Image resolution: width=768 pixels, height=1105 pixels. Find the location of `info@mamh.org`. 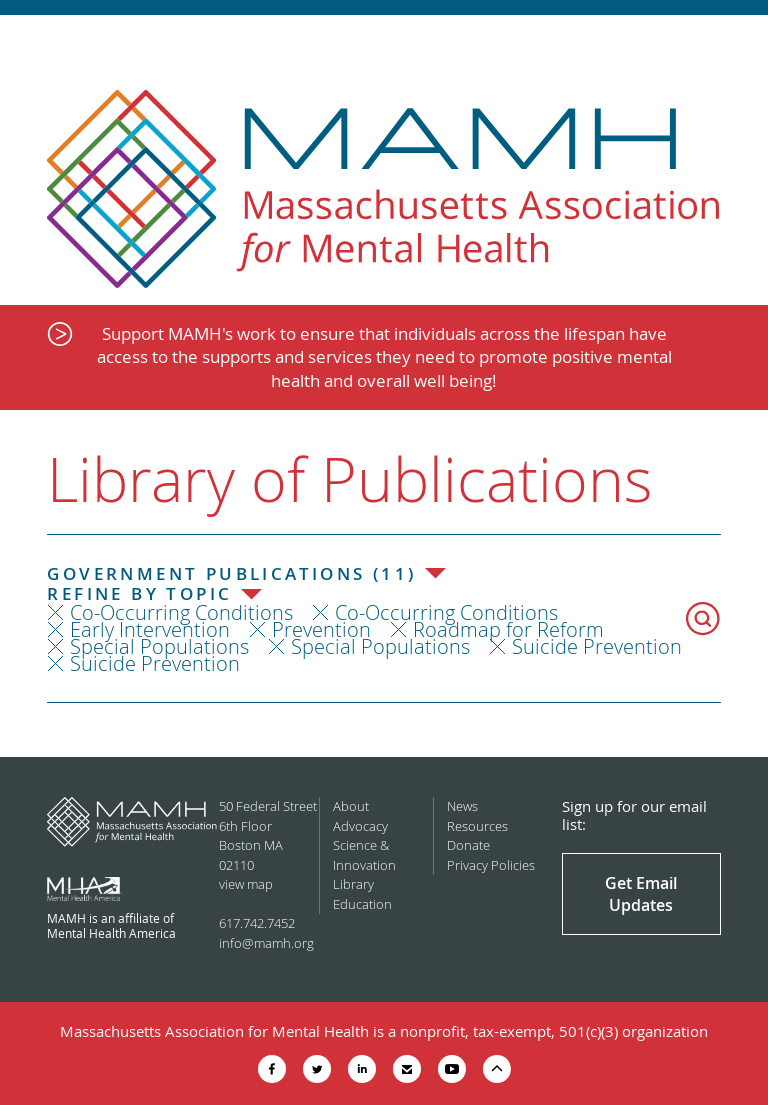

info@mamh.org is located at coordinates (266, 943).